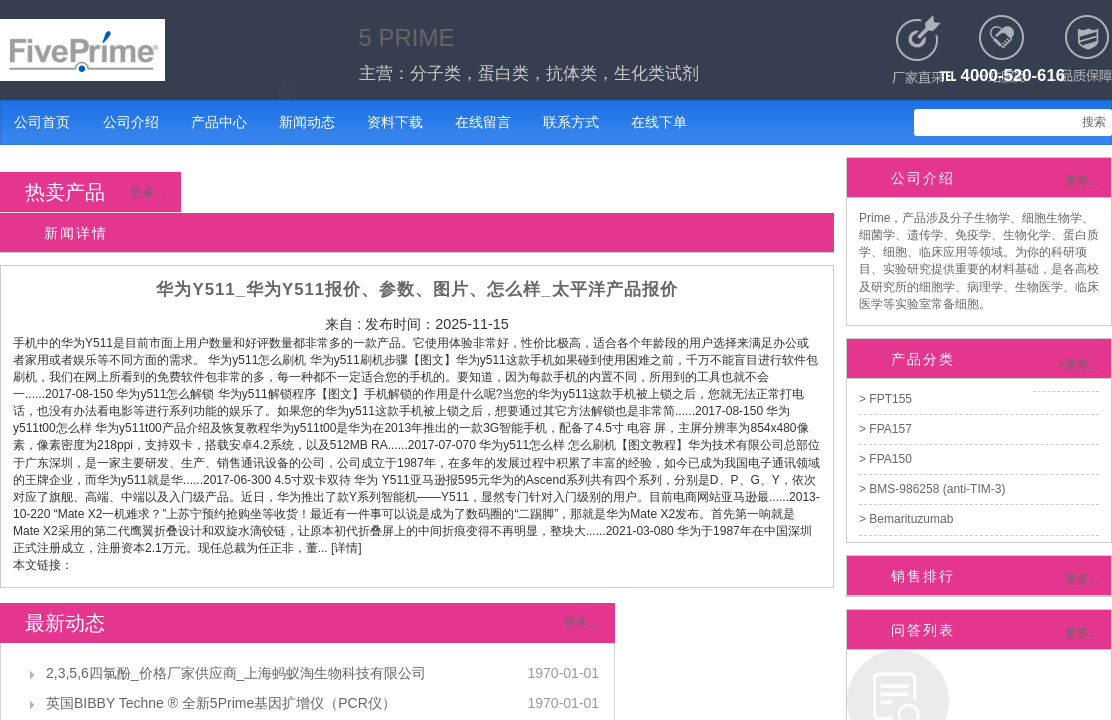  Describe the element at coordinates (219, 122) in the screenshot. I see `产品中心` at that location.